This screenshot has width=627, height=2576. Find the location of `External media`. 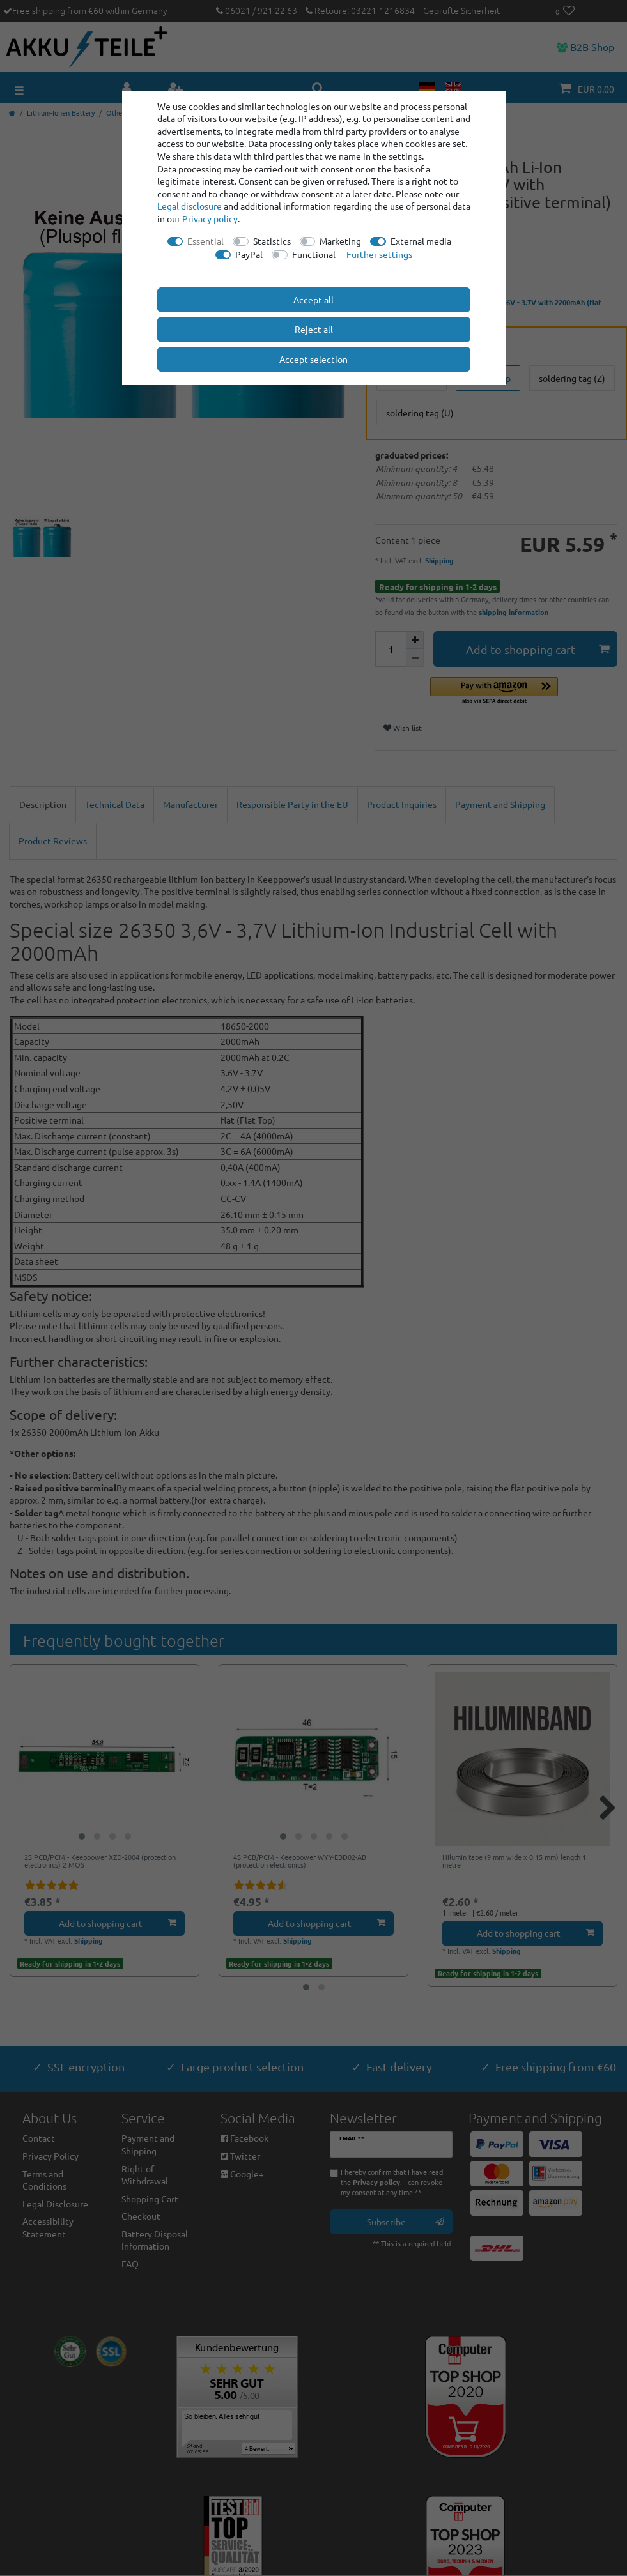

External media is located at coordinates (421, 241).